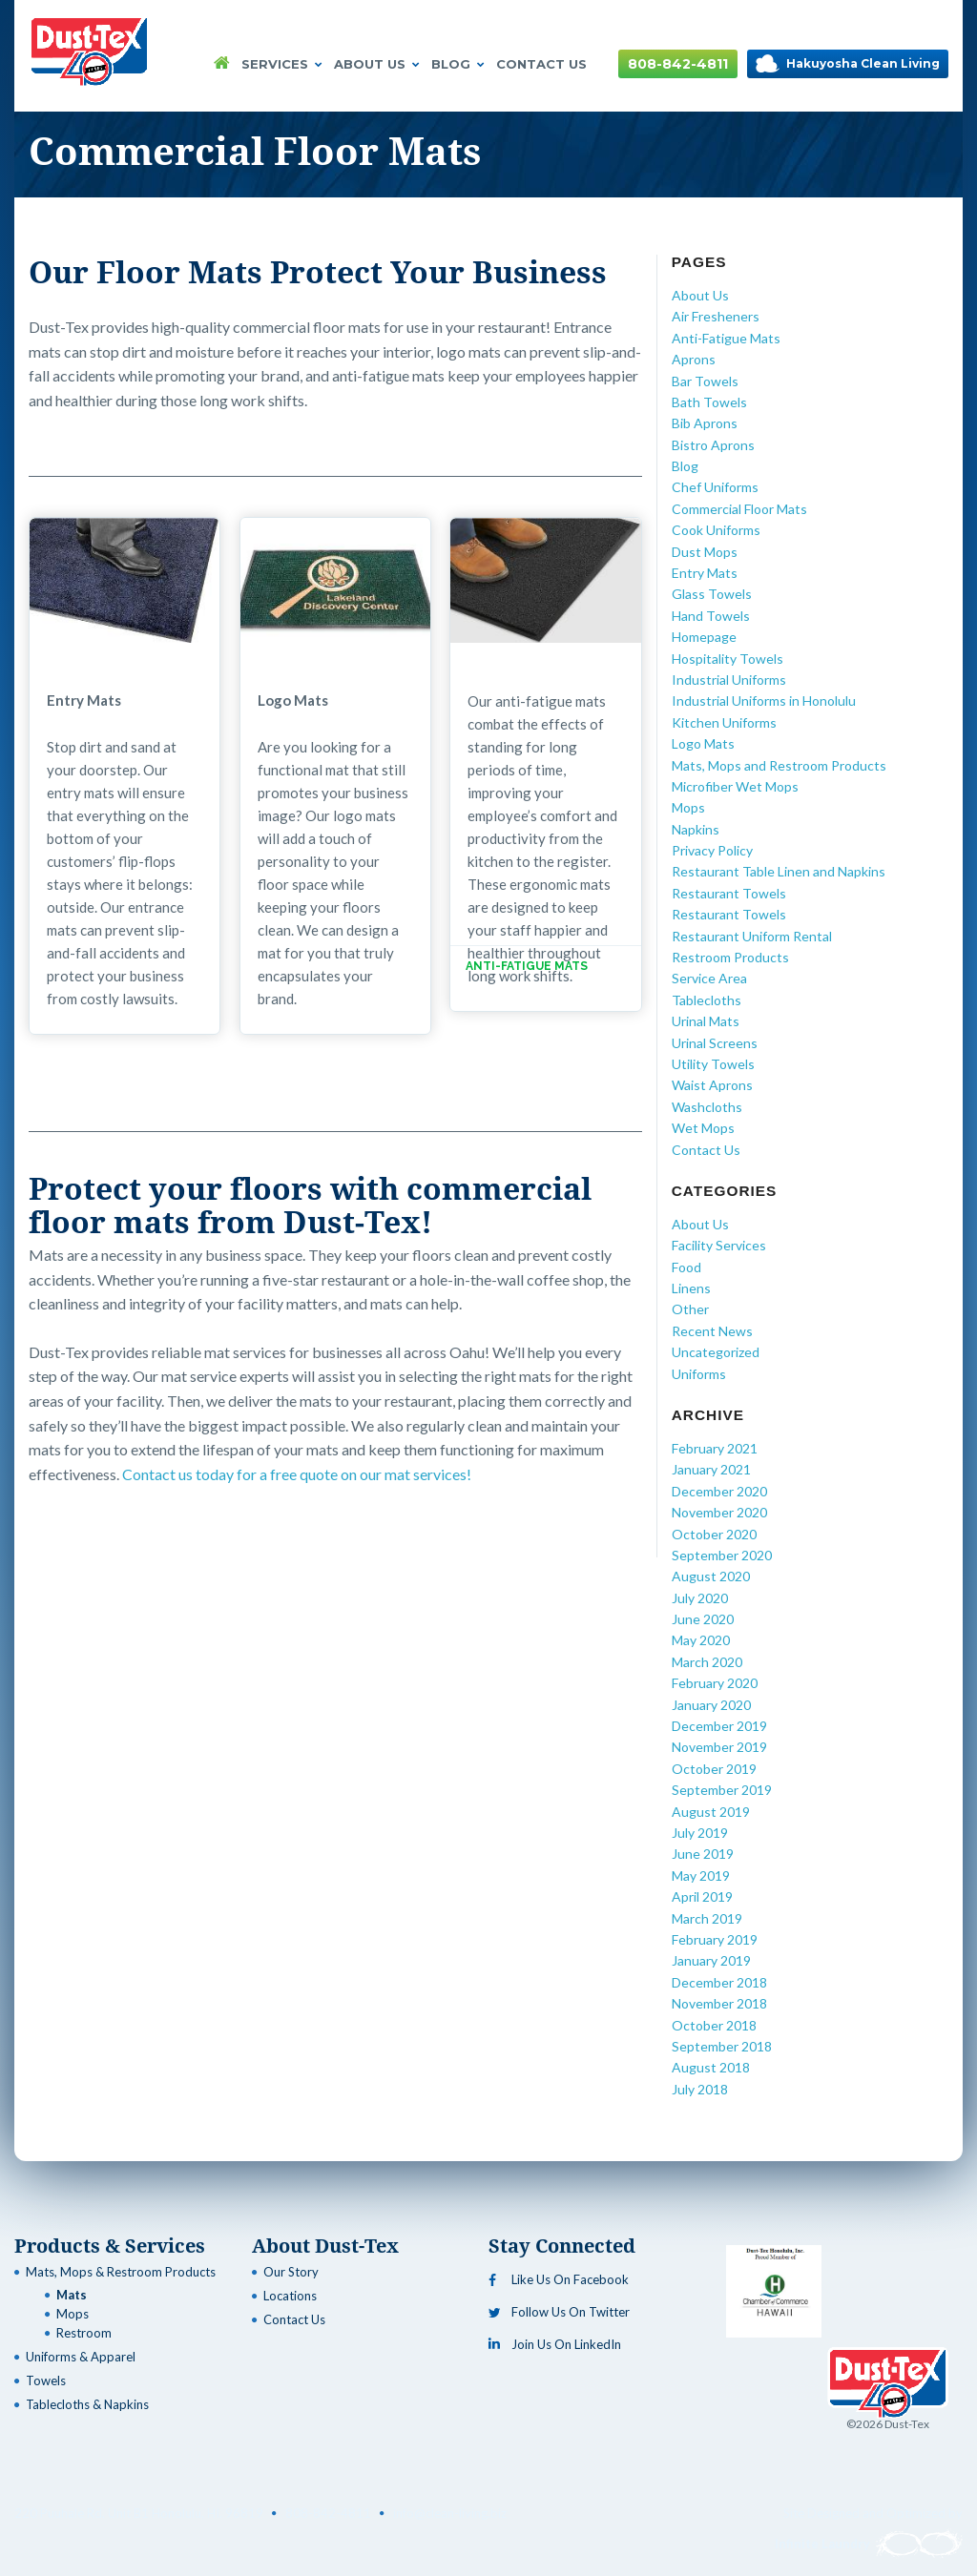 The width and height of the screenshot is (977, 2576). What do you see at coordinates (709, 978) in the screenshot?
I see `Service Area` at bounding box center [709, 978].